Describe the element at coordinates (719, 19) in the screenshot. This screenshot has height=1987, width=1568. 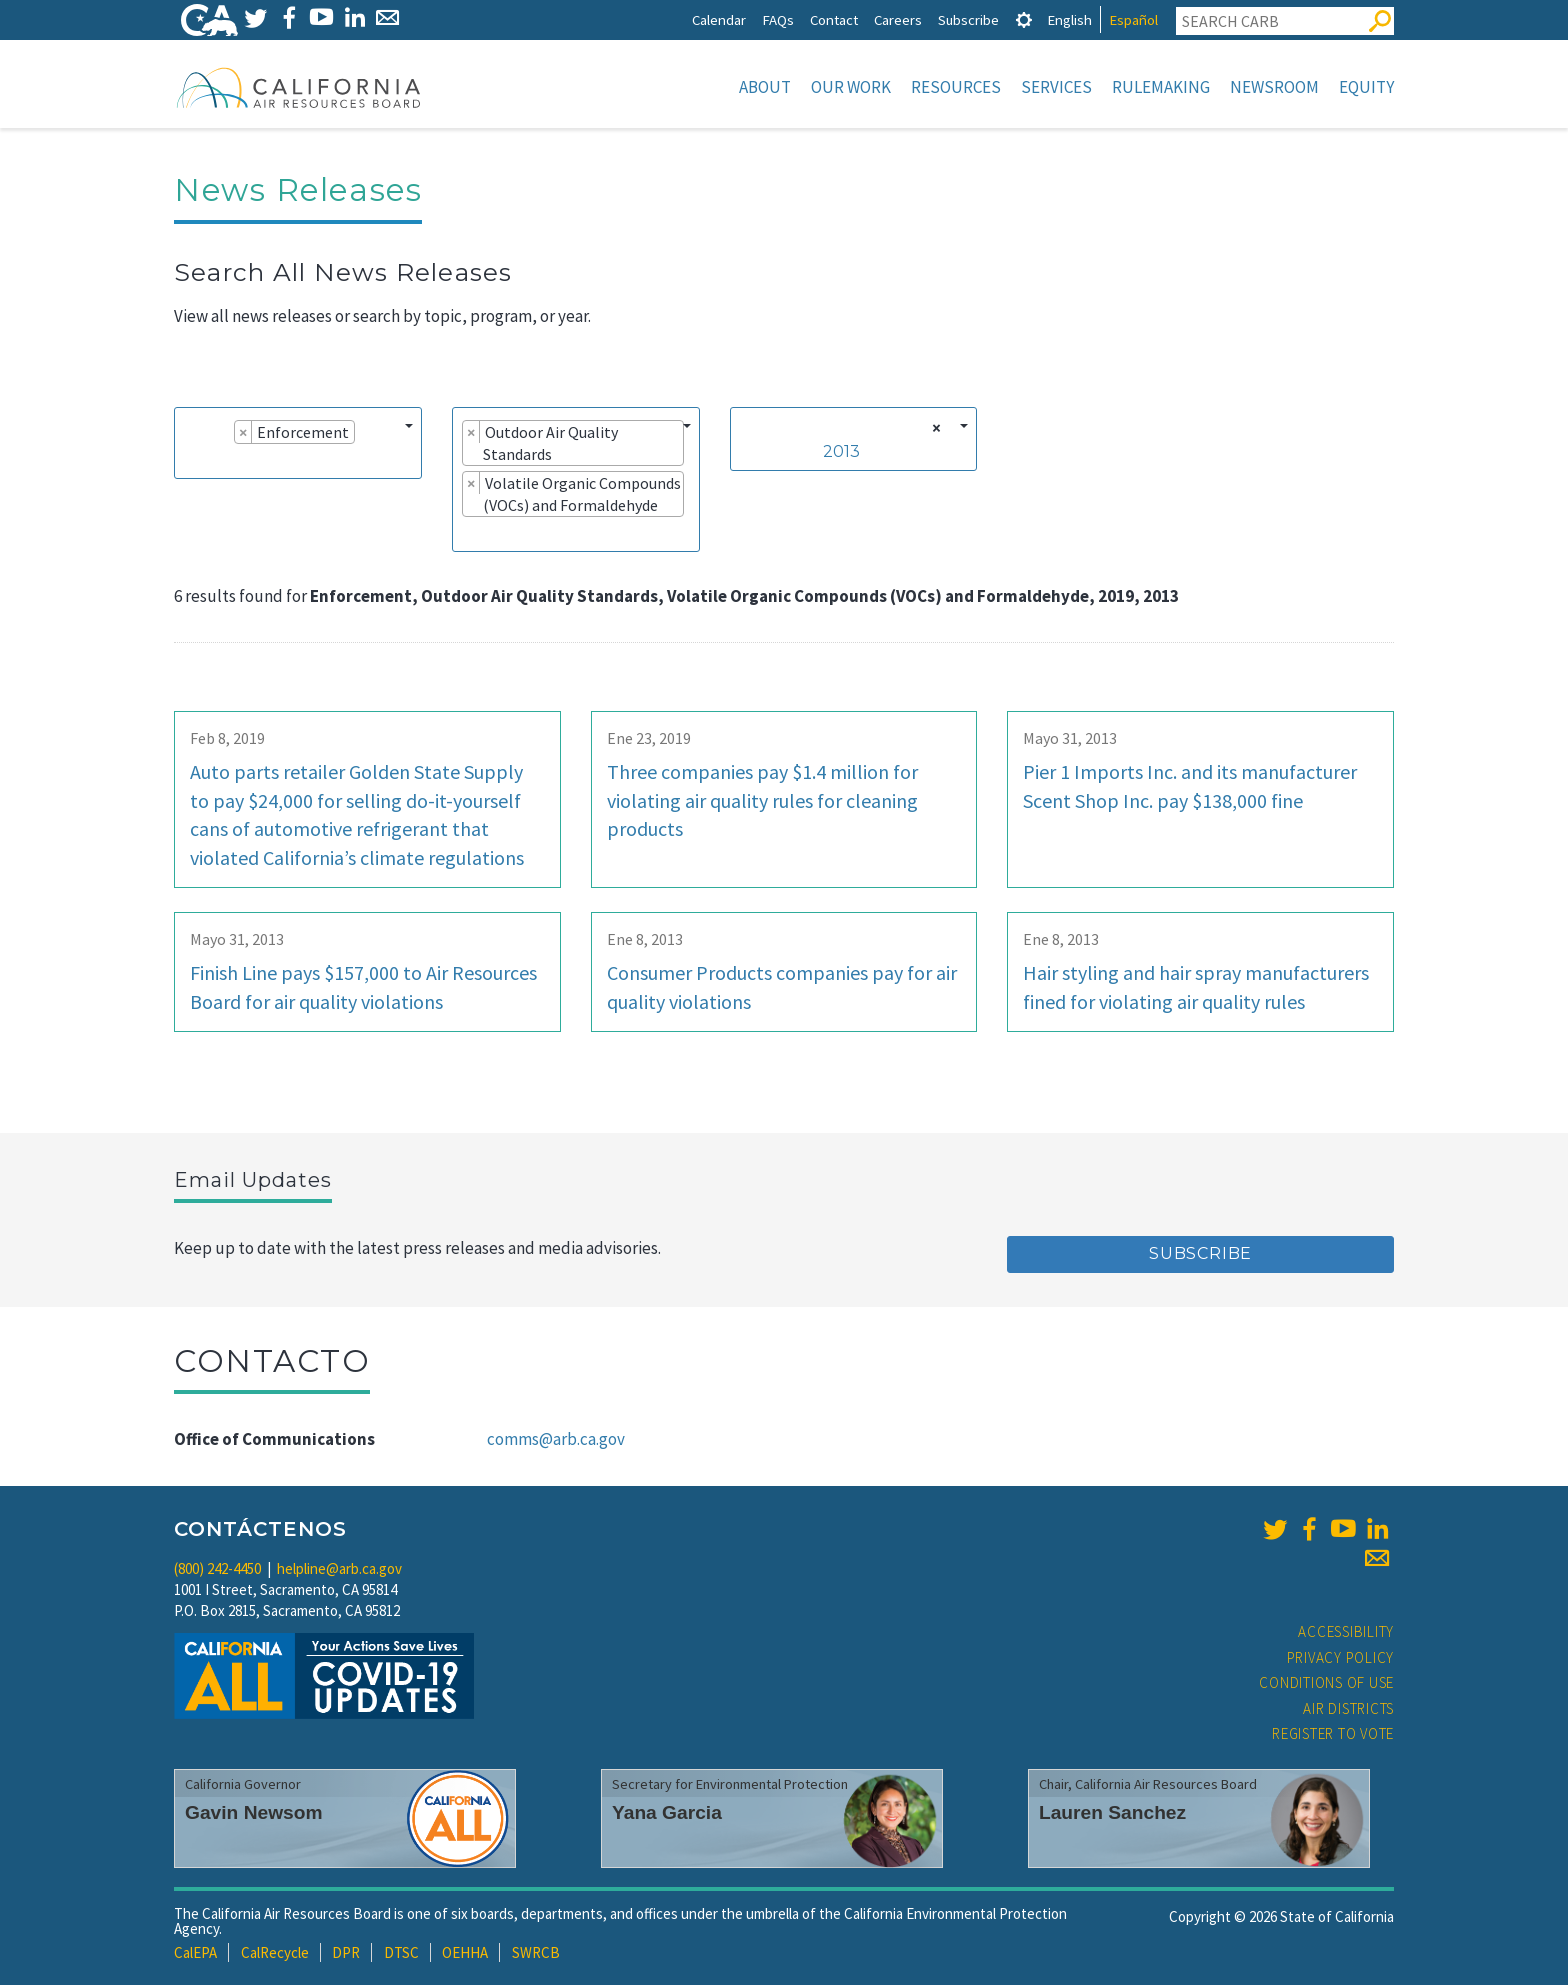
I see `Calendar` at that location.